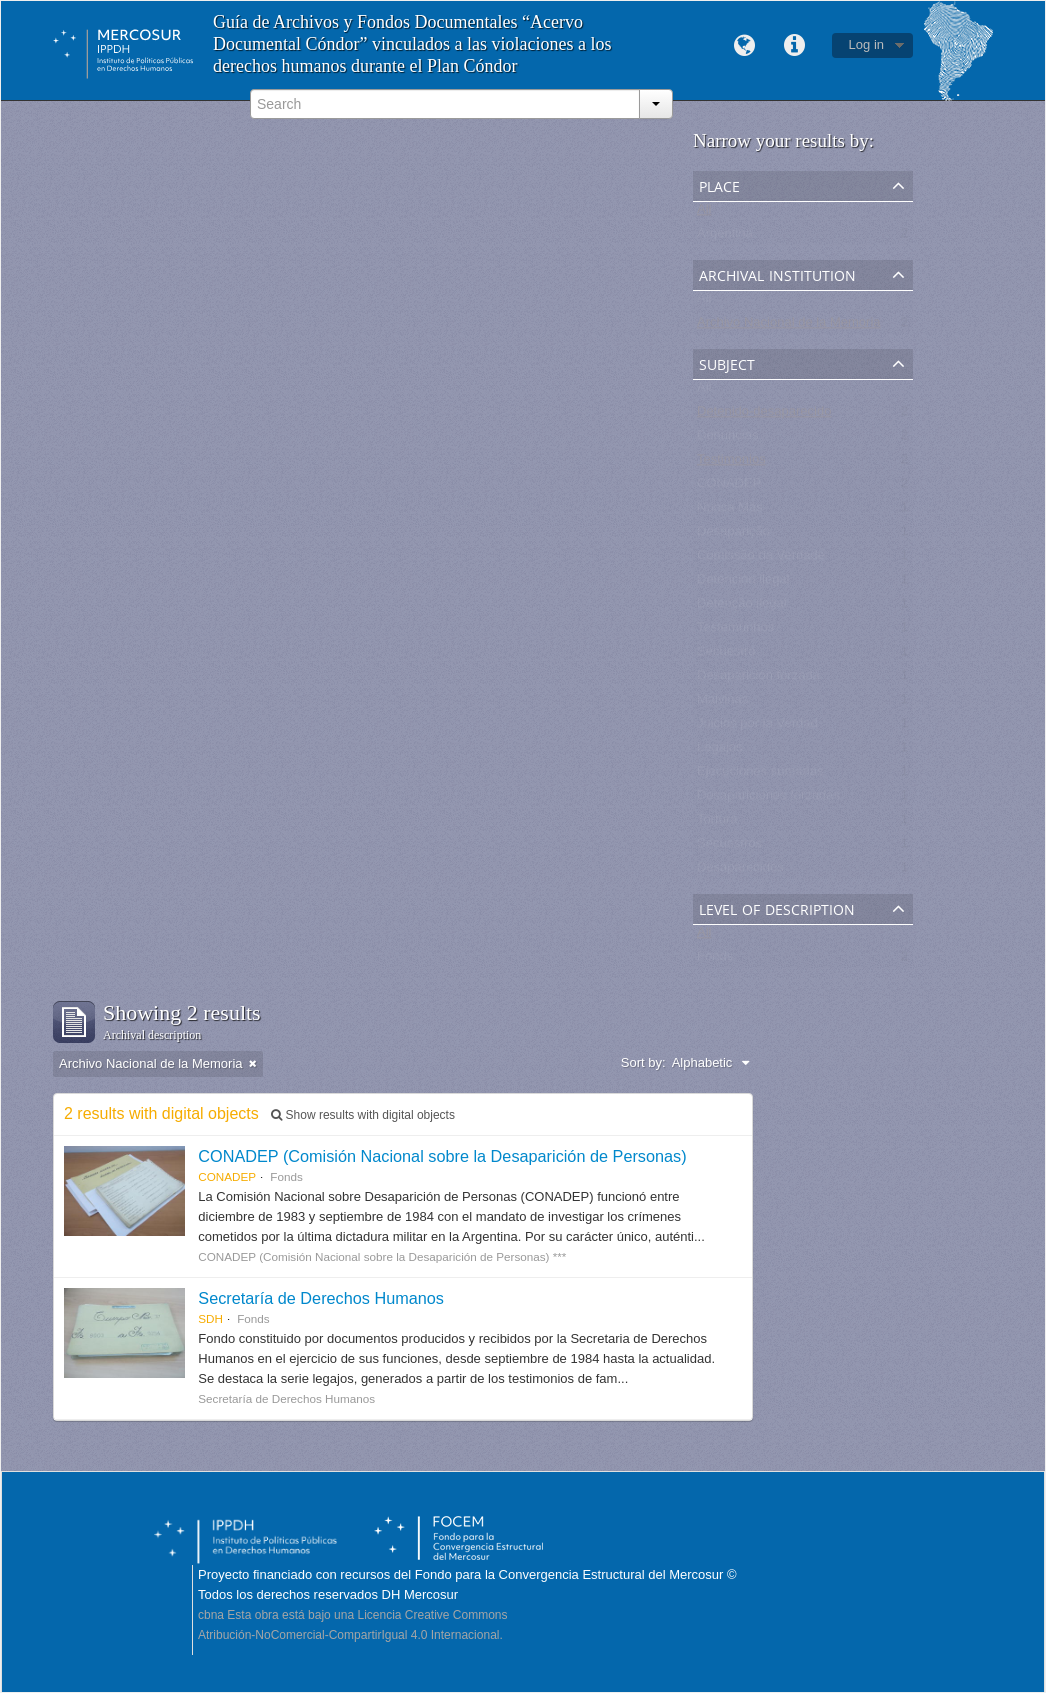 The width and height of the screenshot is (1046, 1693). What do you see at coordinates (727, 439) in the screenshot?
I see `Denuncias` at bounding box center [727, 439].